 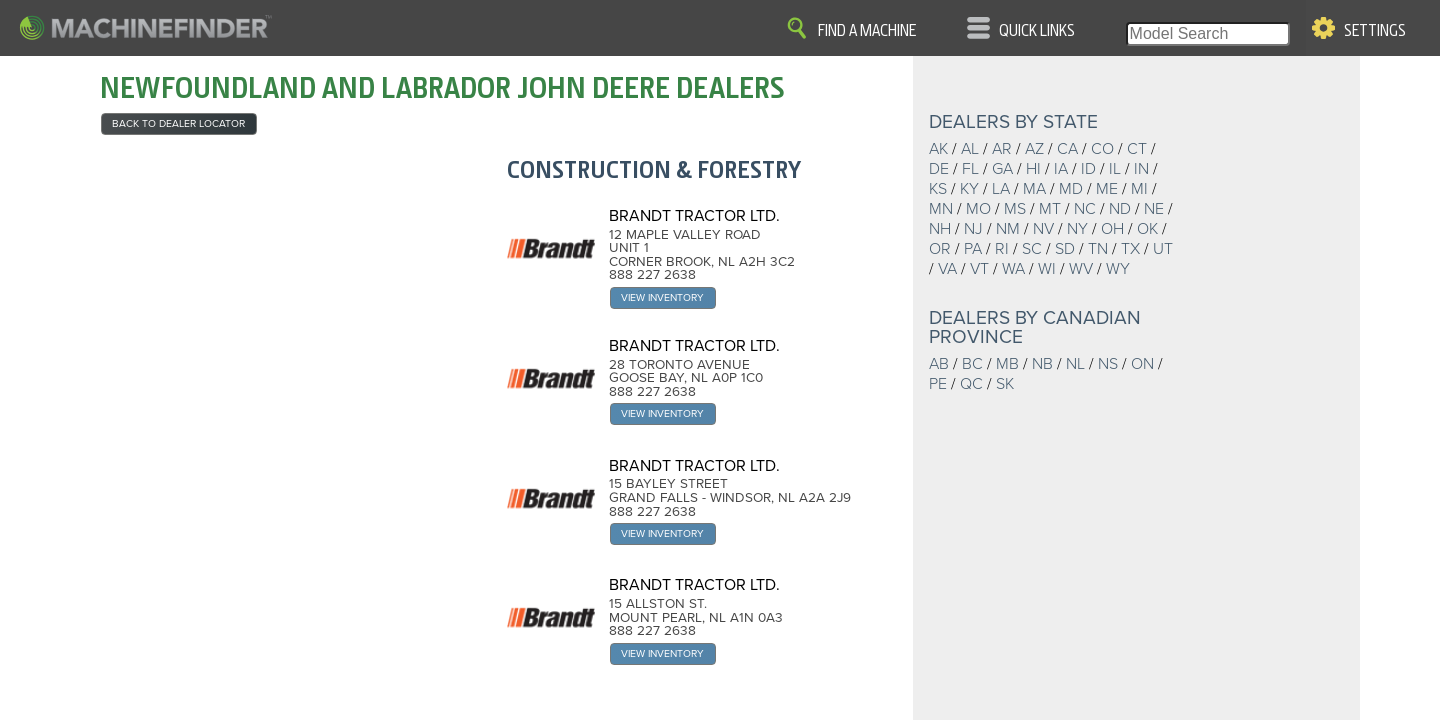 What do you see at coordinates (1147, 229) in the screenshot?
I see `OK` at bounding box center [1147, 229].